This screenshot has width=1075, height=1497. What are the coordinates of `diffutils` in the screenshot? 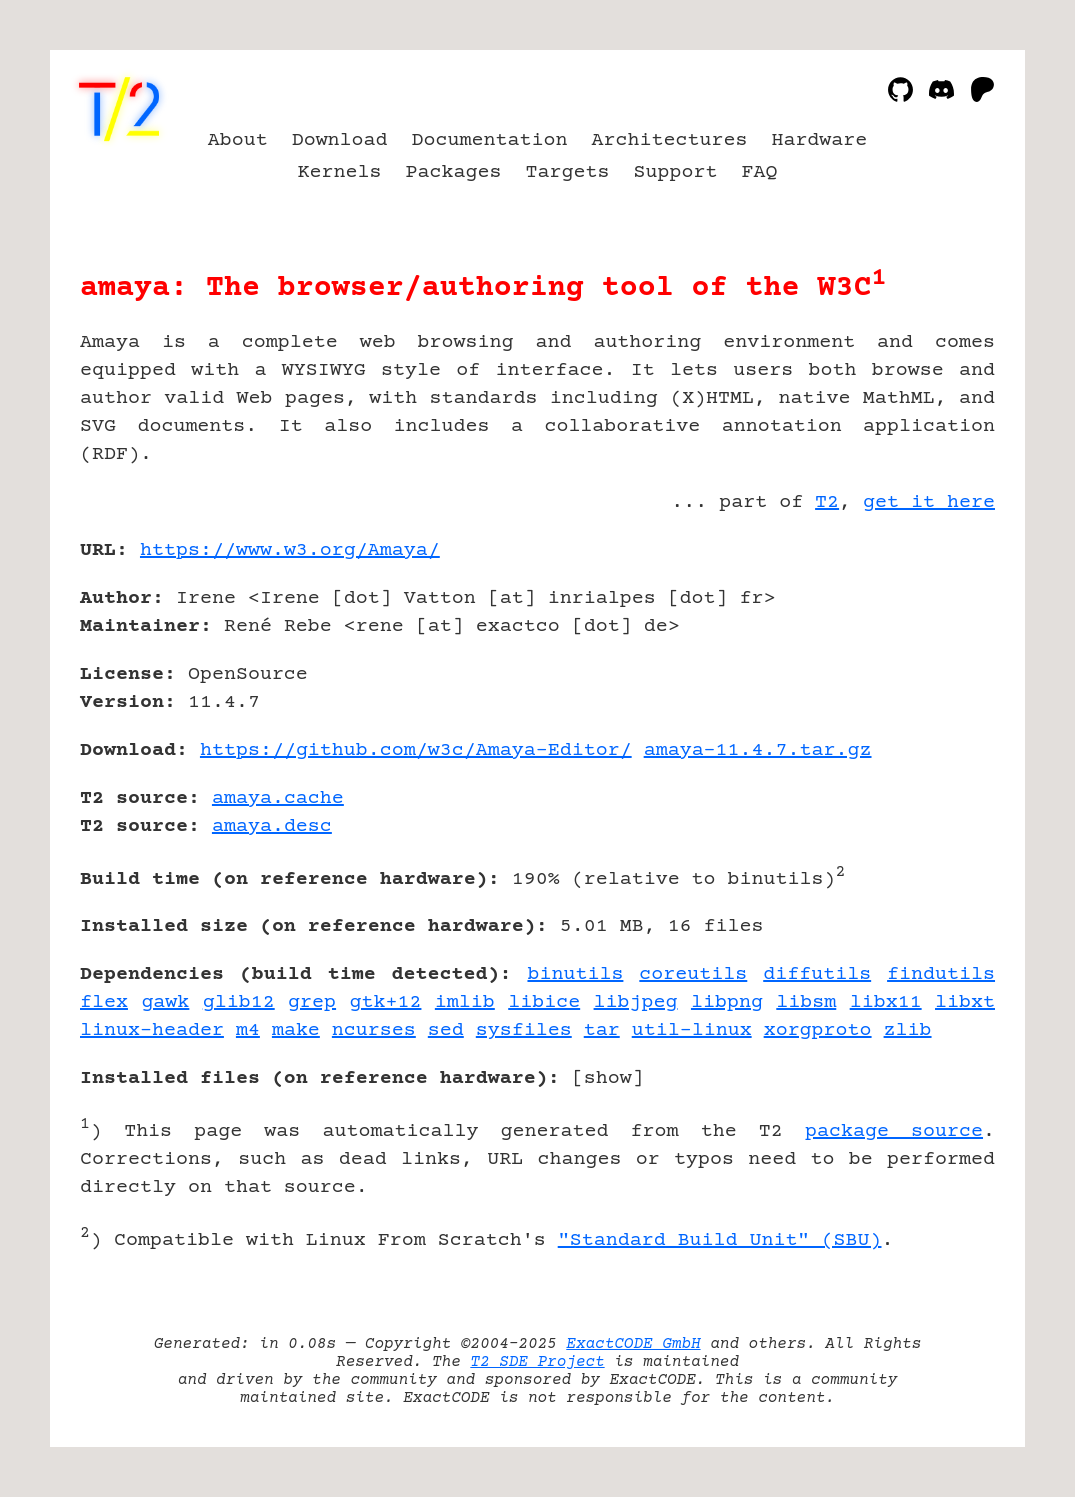 It's located at (817, 974).